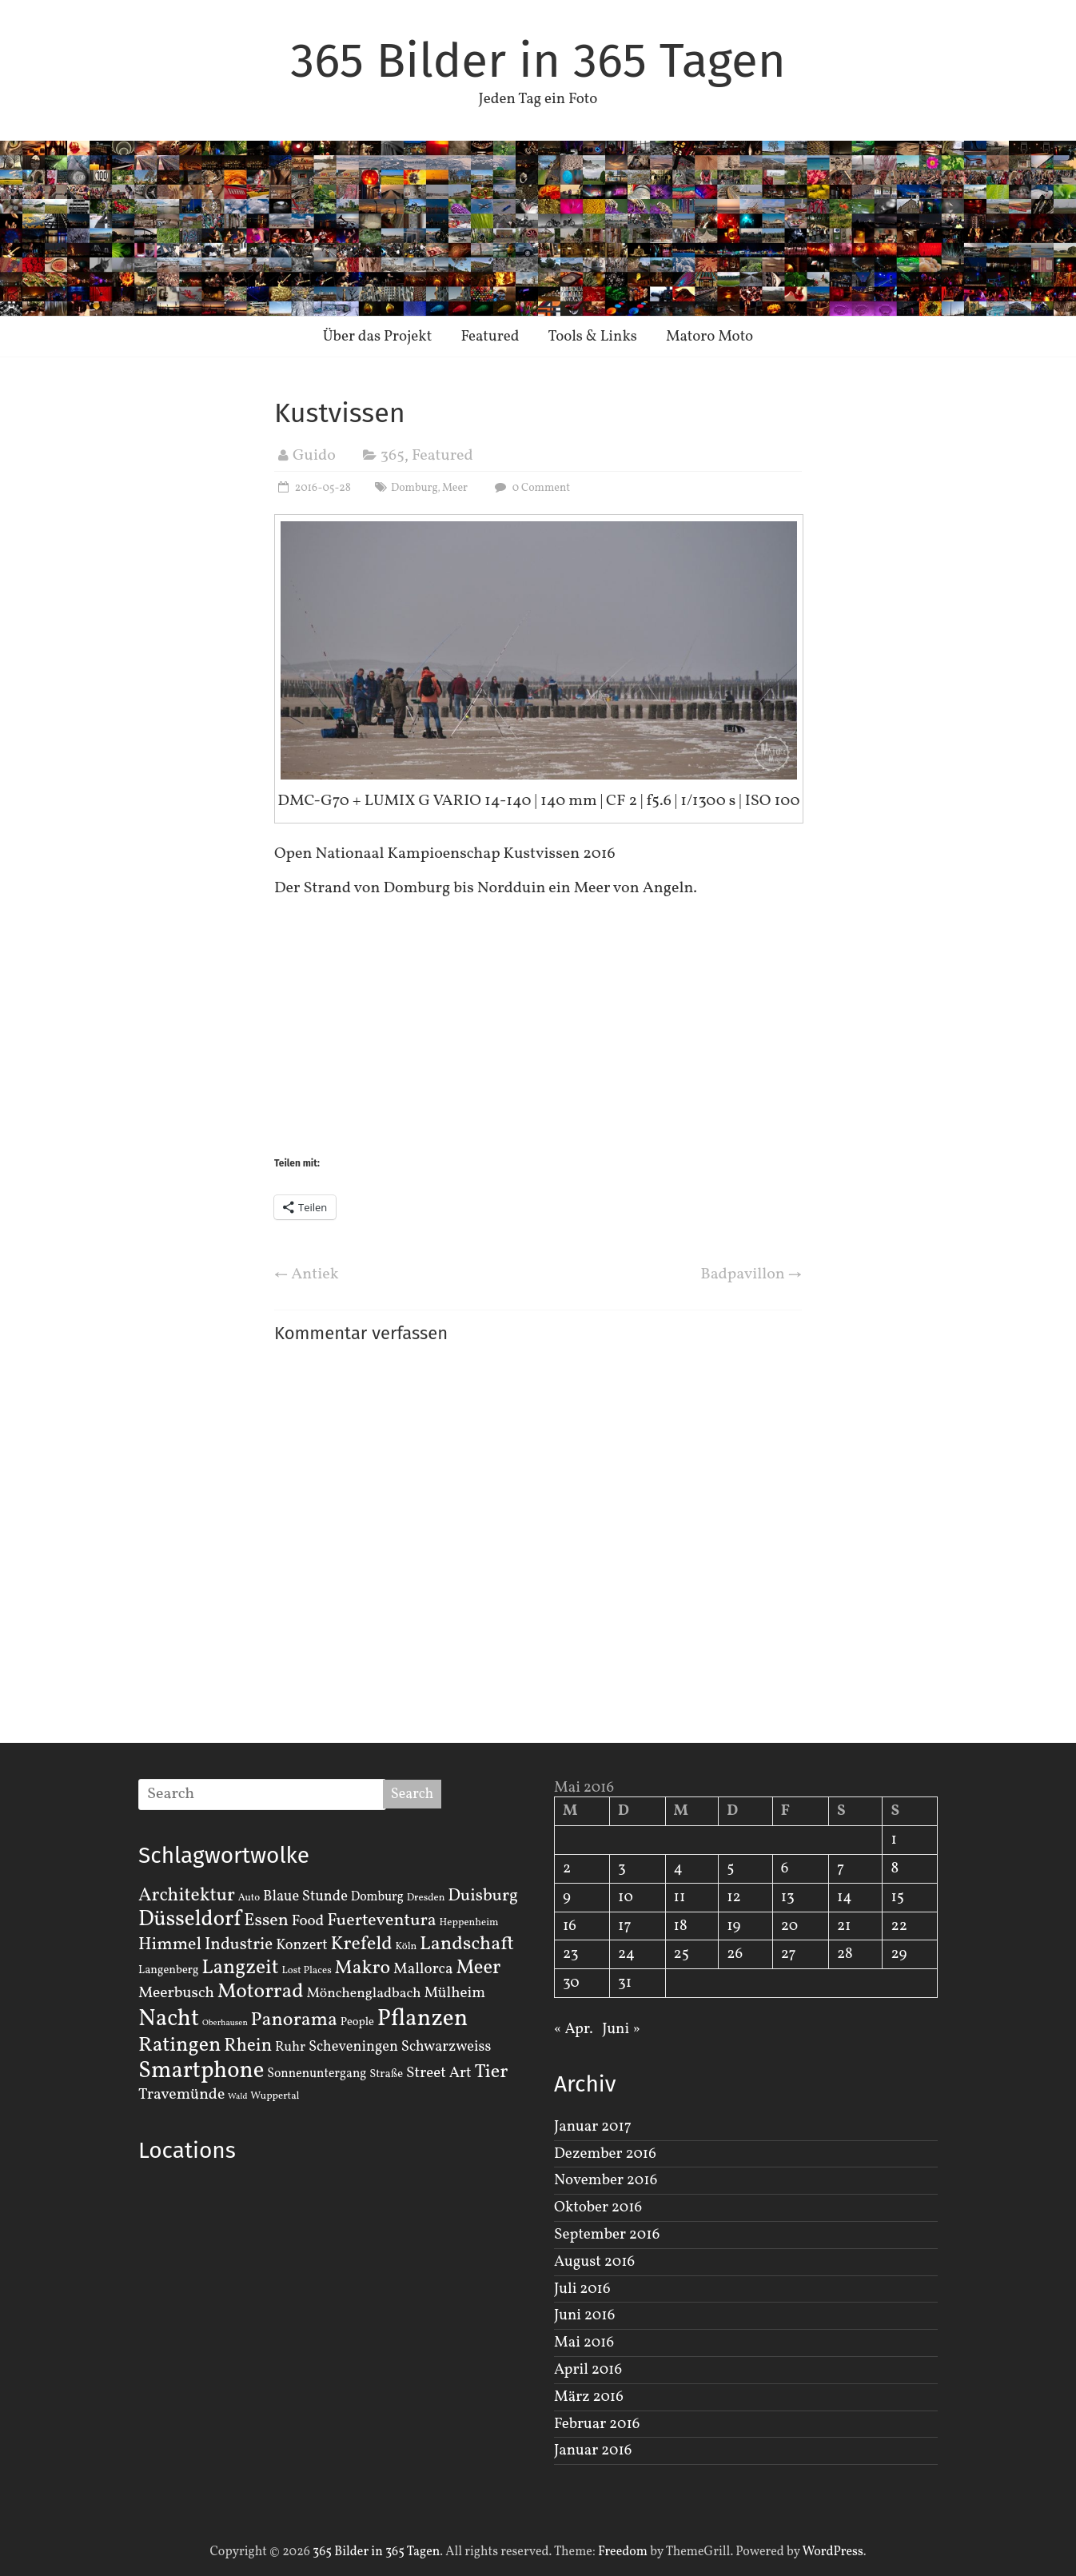 This screenshot has height=2576, width=1076. What do you see at coordinates (570, 1954) in the screenshot?
I see `23 [Beiträge veröffentlicht am 23. May 2016]` at bounding box center [570, 1954].